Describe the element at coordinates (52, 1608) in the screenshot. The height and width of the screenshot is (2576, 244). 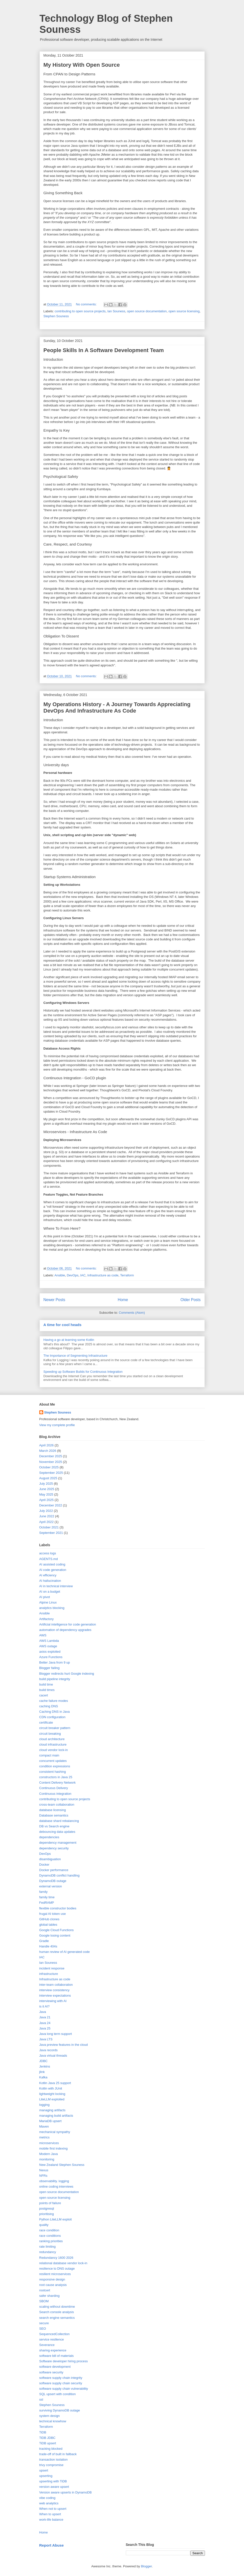
I see `analytics blocking` at that location.